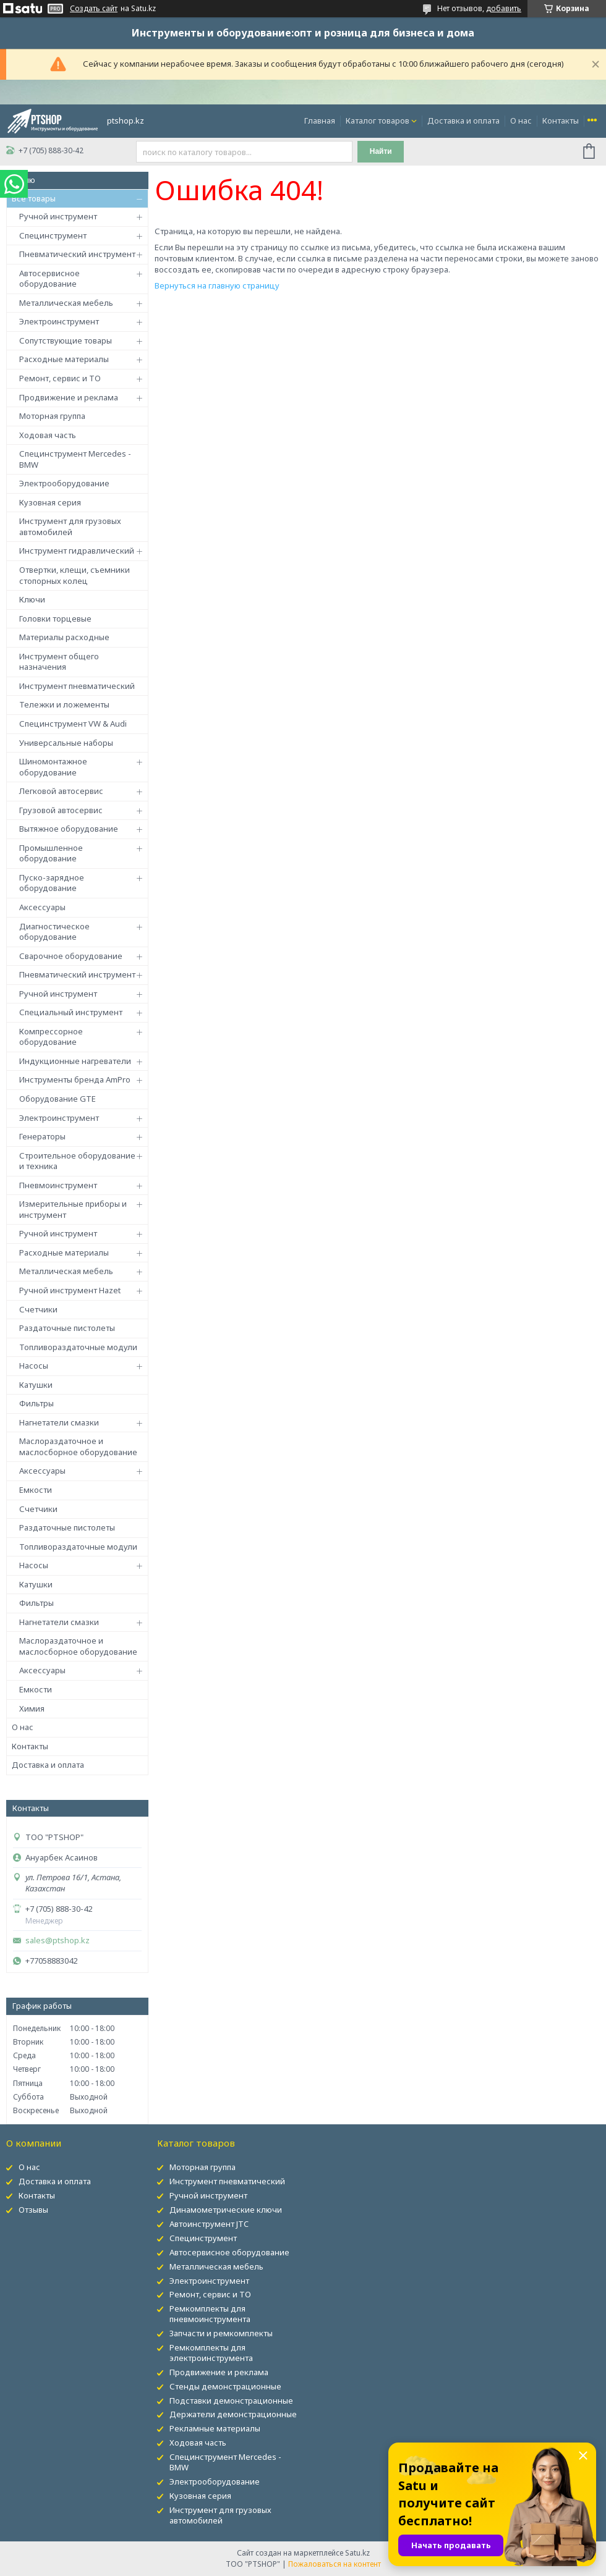 This screenshot has width=606, height=2576. I want to click on Расходные материалы, so click(64, 359).